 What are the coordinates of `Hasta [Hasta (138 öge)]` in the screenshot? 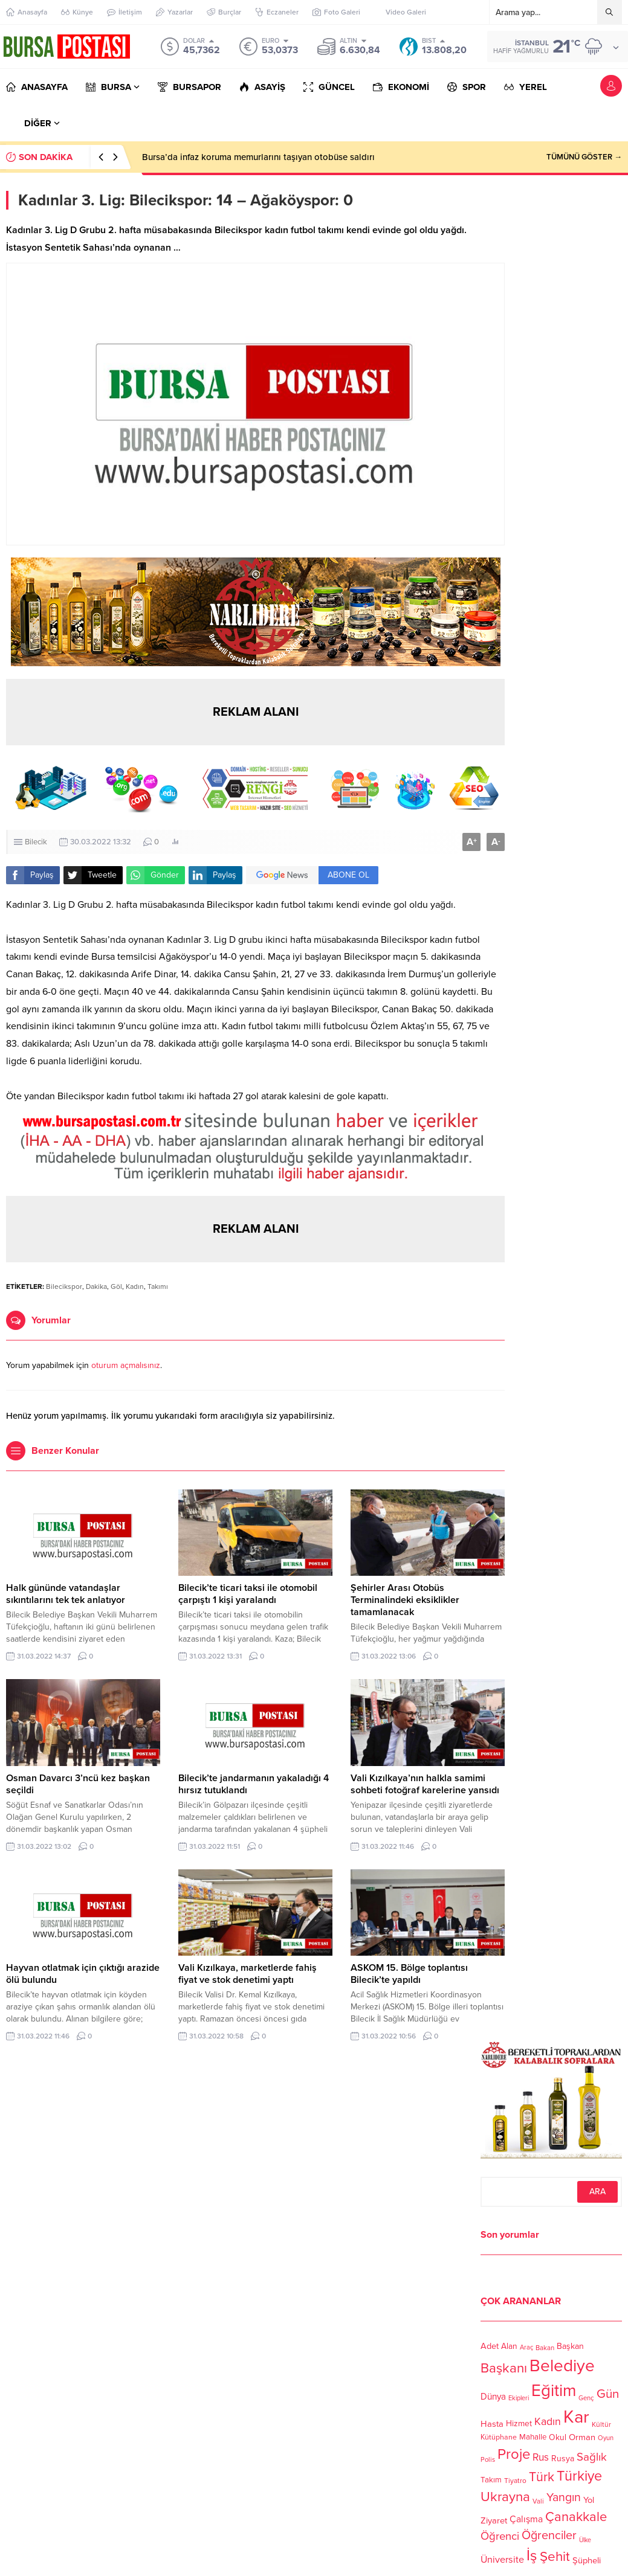 It's located at (492, 2423).